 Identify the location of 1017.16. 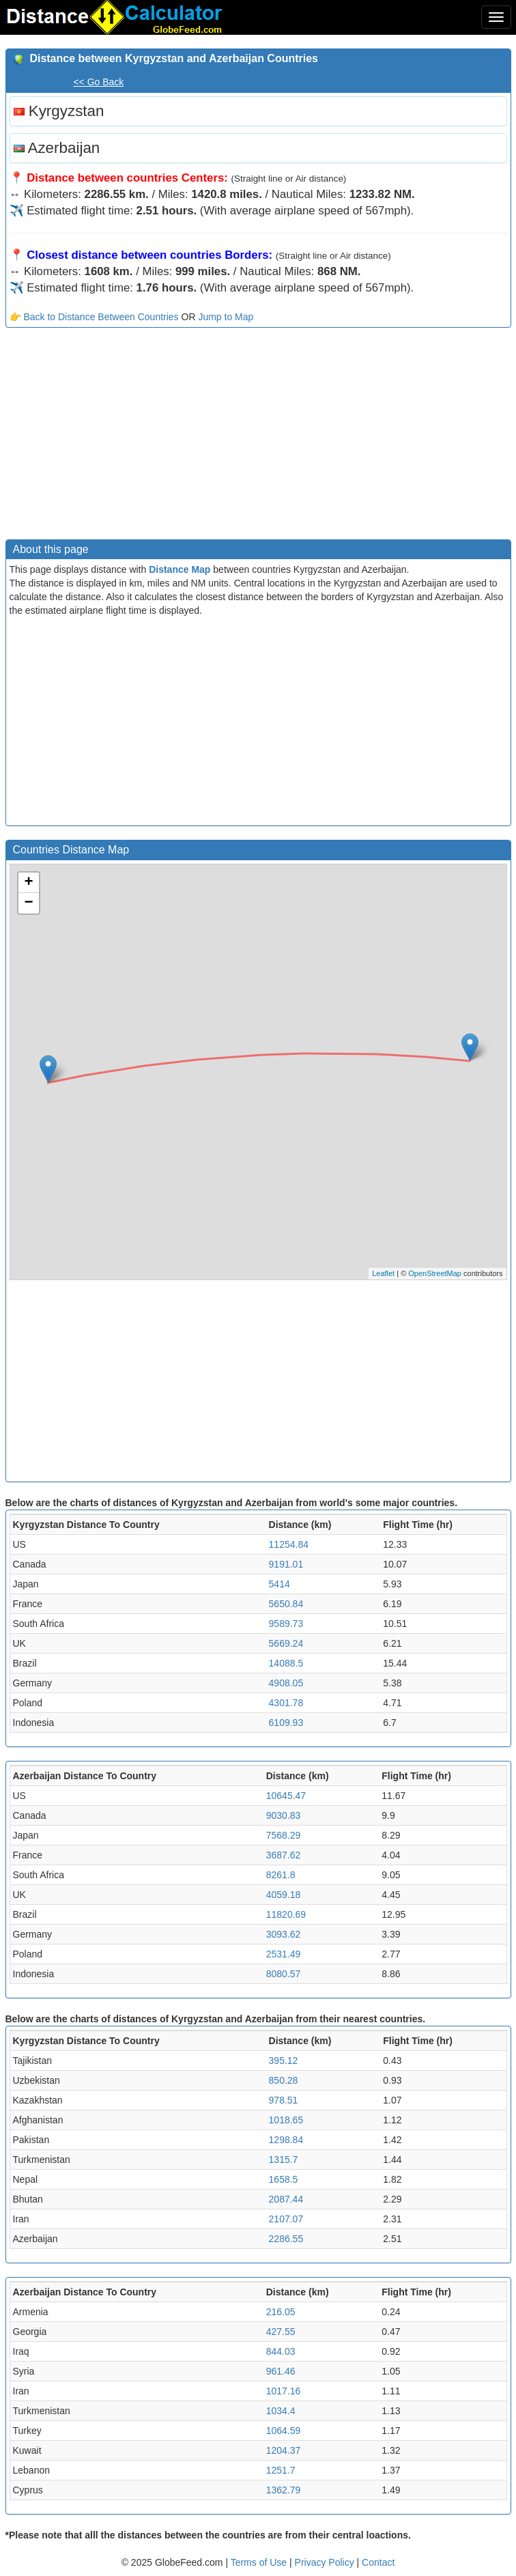
(283, 2391).